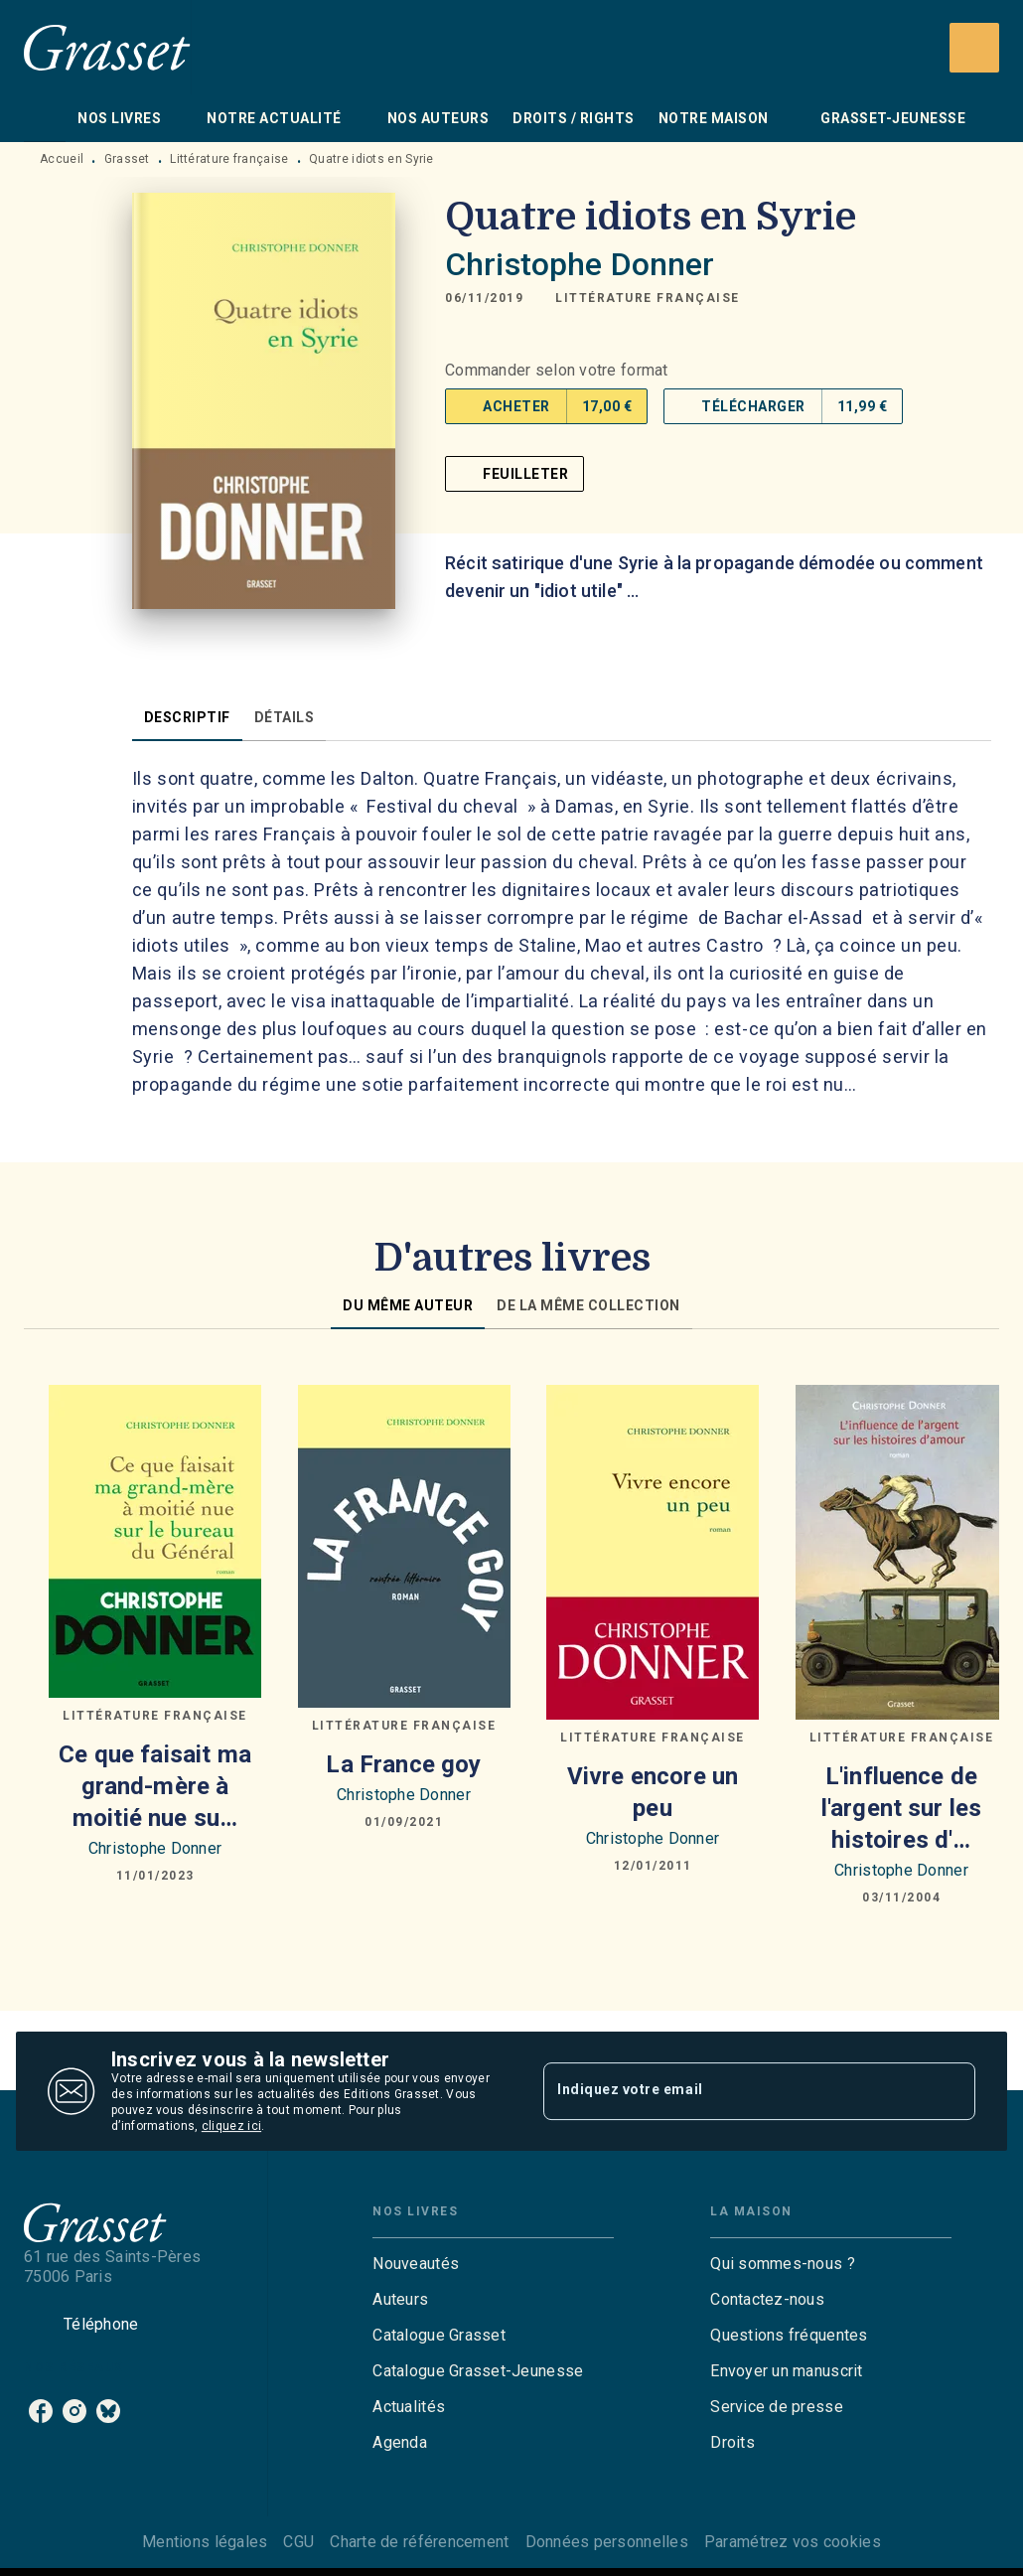  I want to click on [button], so click(647, 298).